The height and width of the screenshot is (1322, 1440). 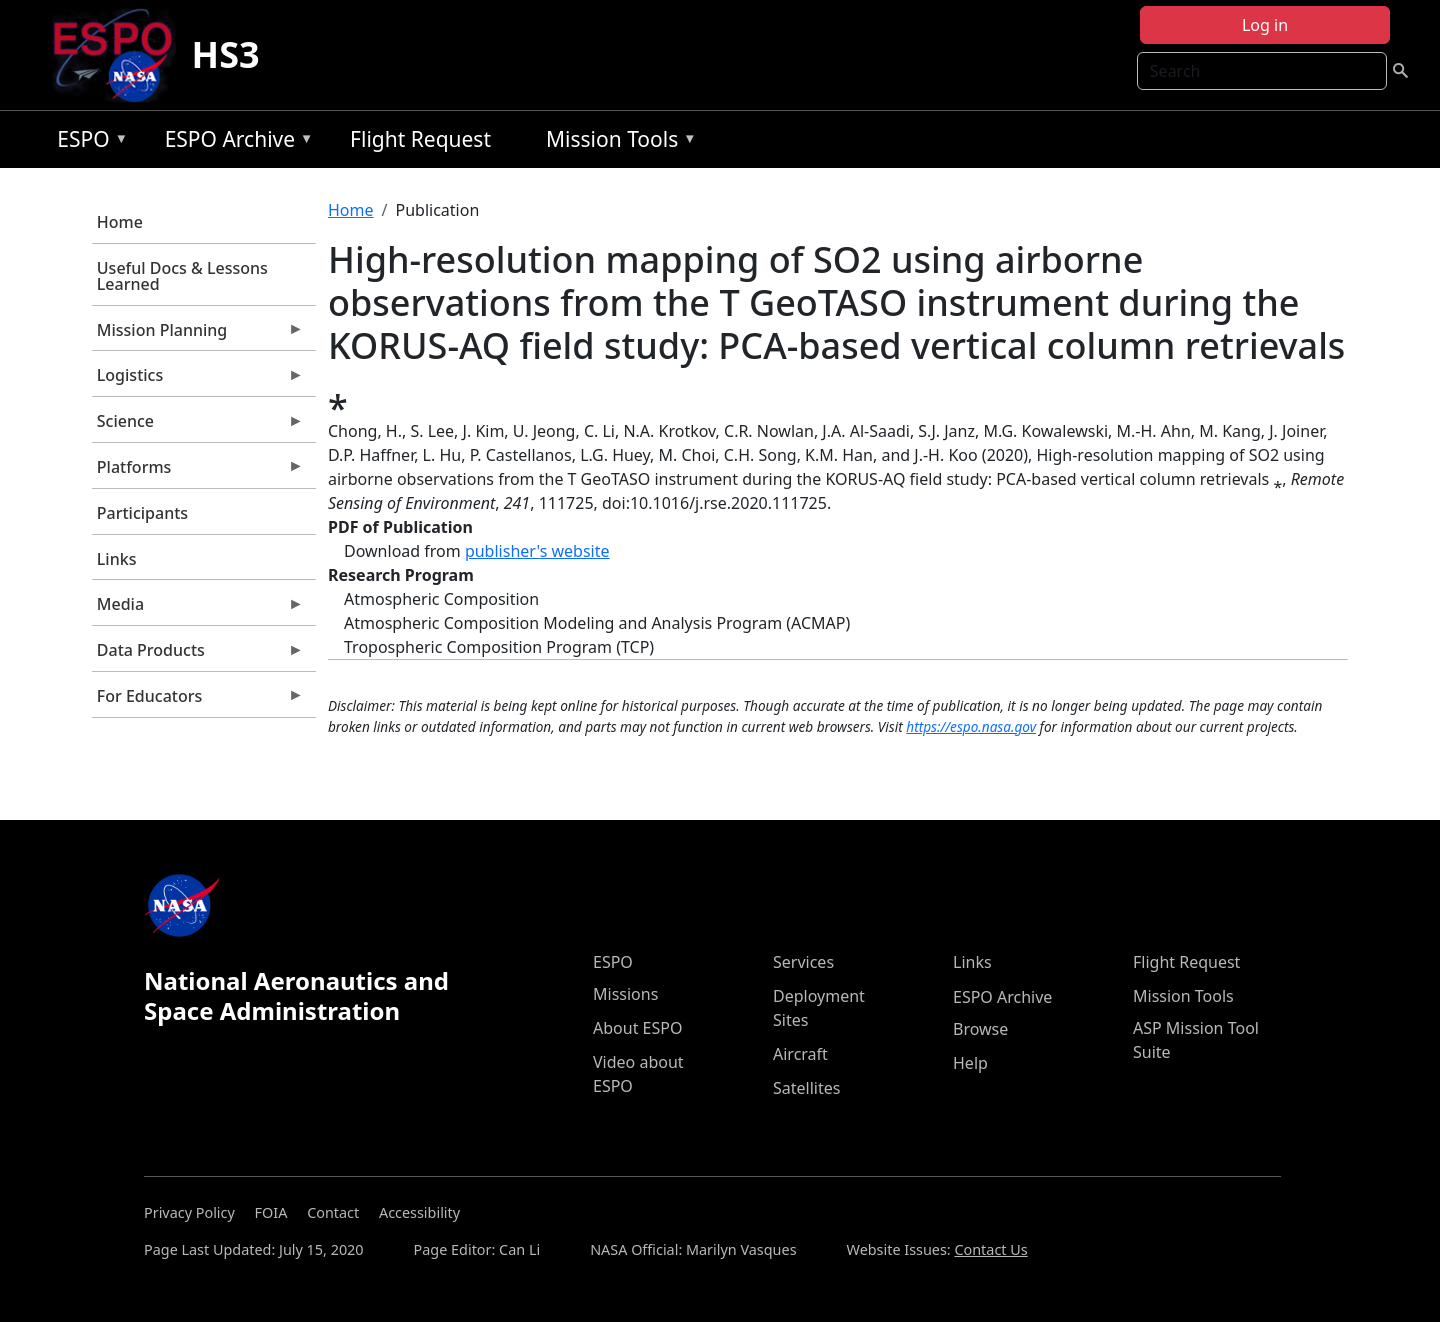 What do you see at coordinates (616, 142) in the screenshot?
I see `Mission Tools` at bounding box center [616, 142].